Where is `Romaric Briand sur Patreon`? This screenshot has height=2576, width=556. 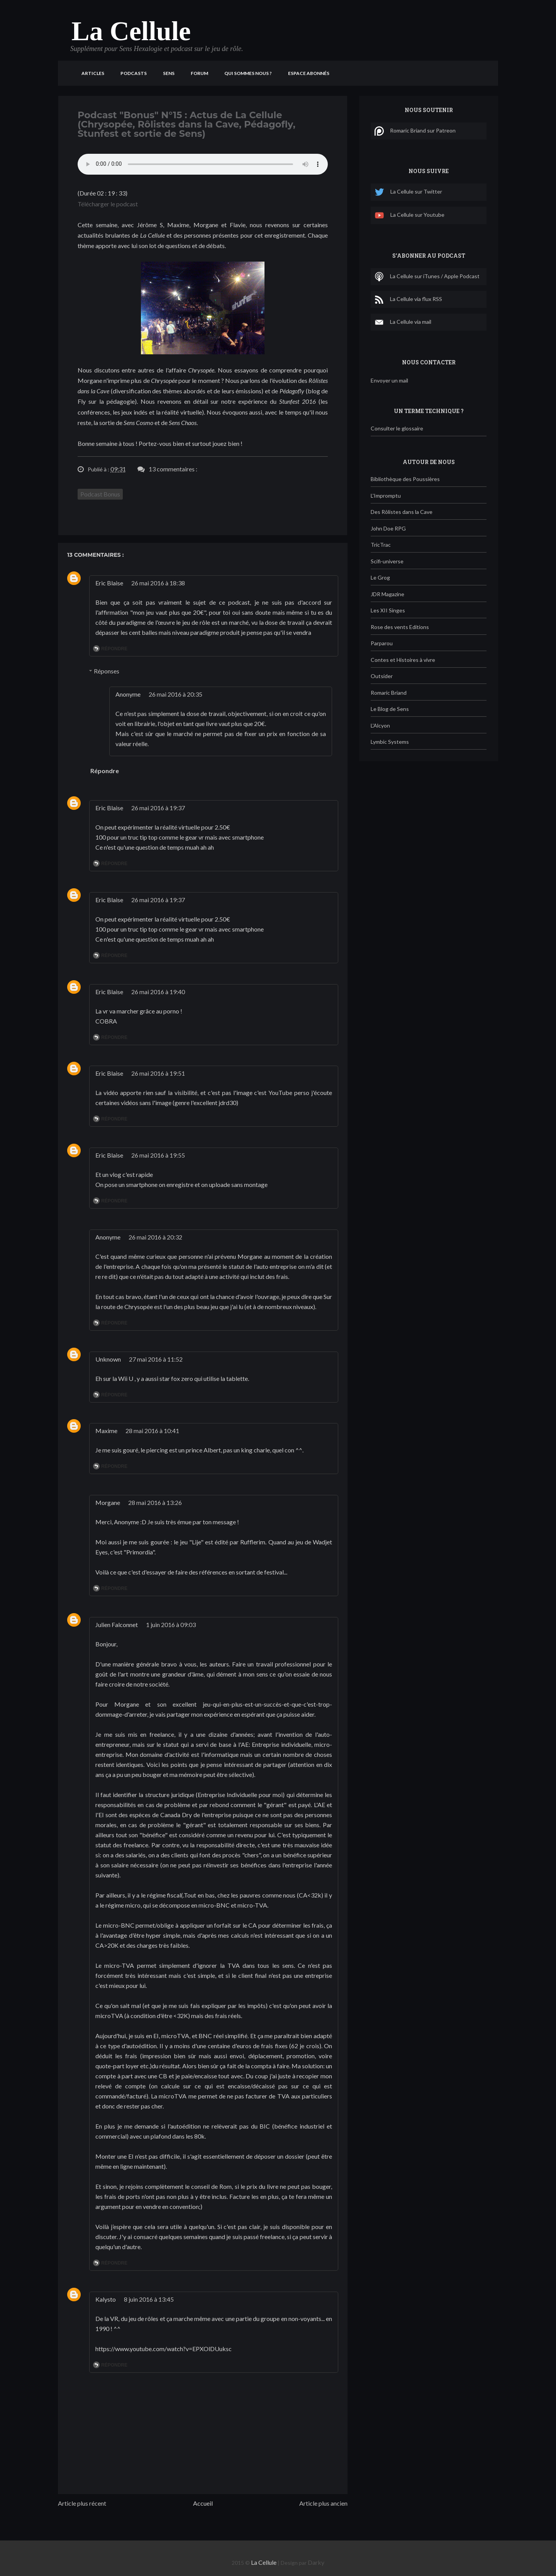
Romaric Briand sur Patreon is located at coordinates (415, 131).